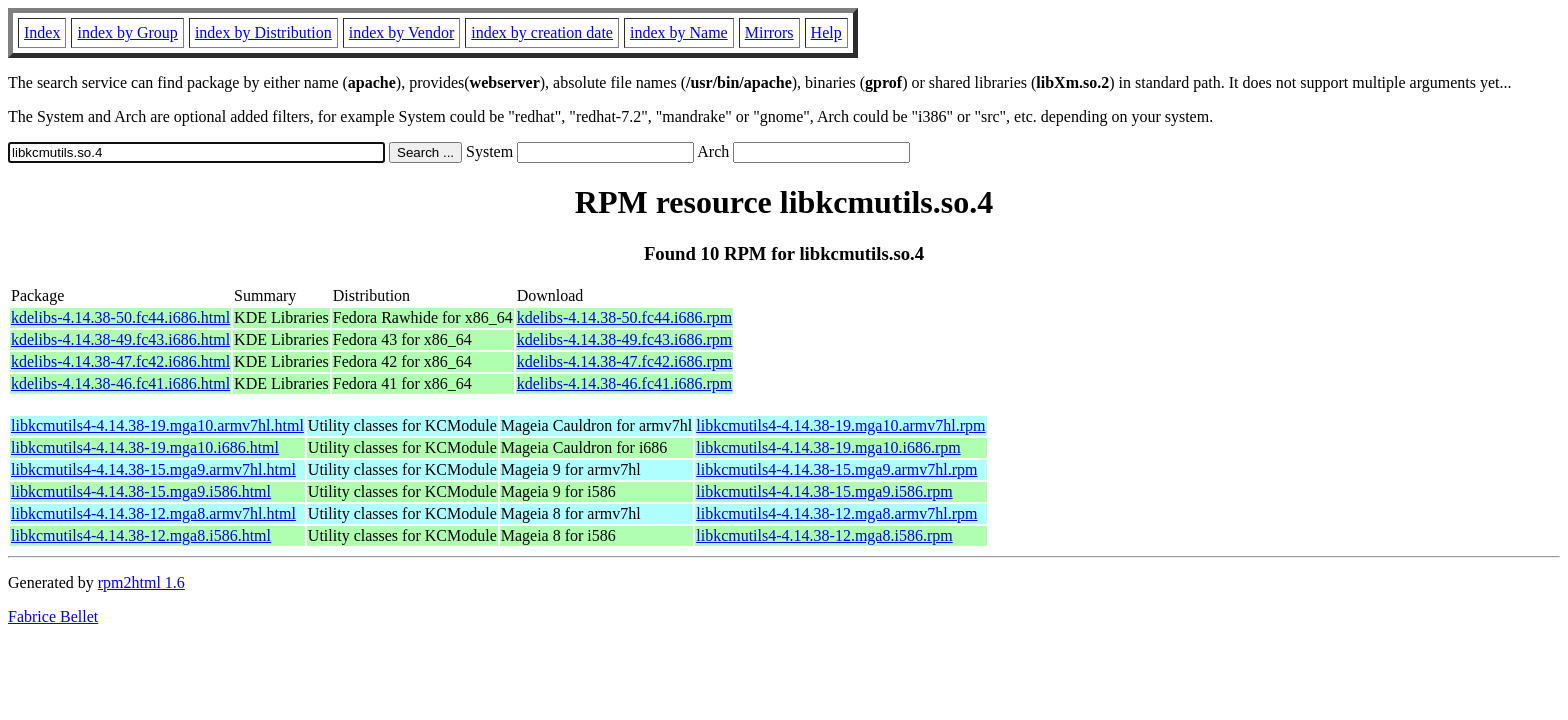  I want to click on rpm2html 1.6, so click(141, 582).